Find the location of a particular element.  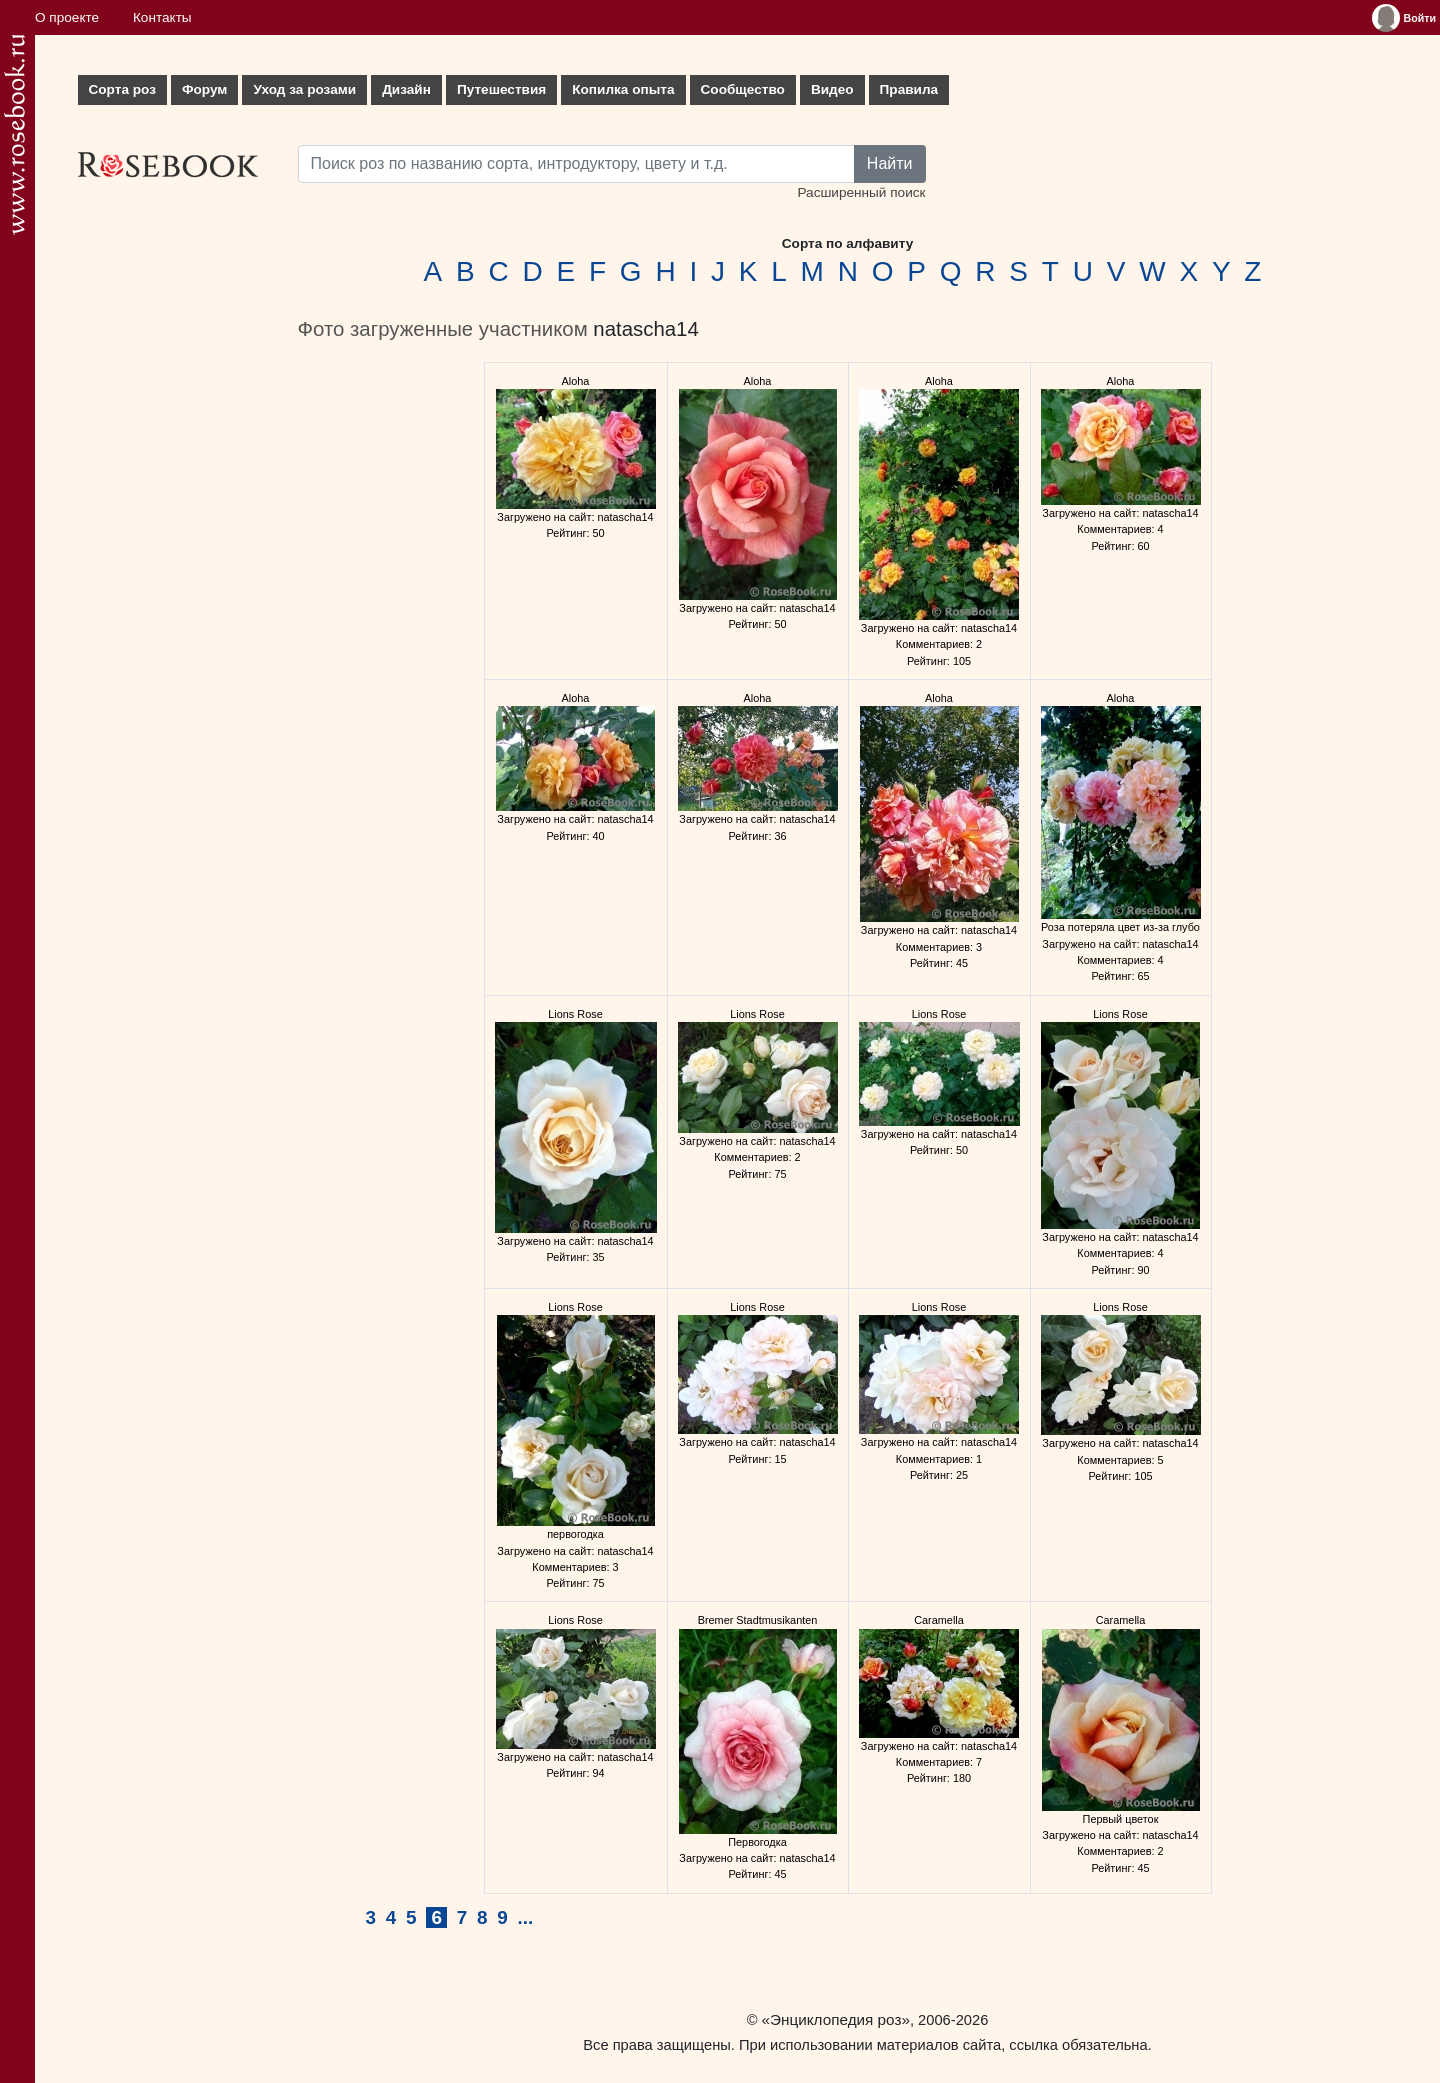

О проекте is located at coordinates (67, 17).